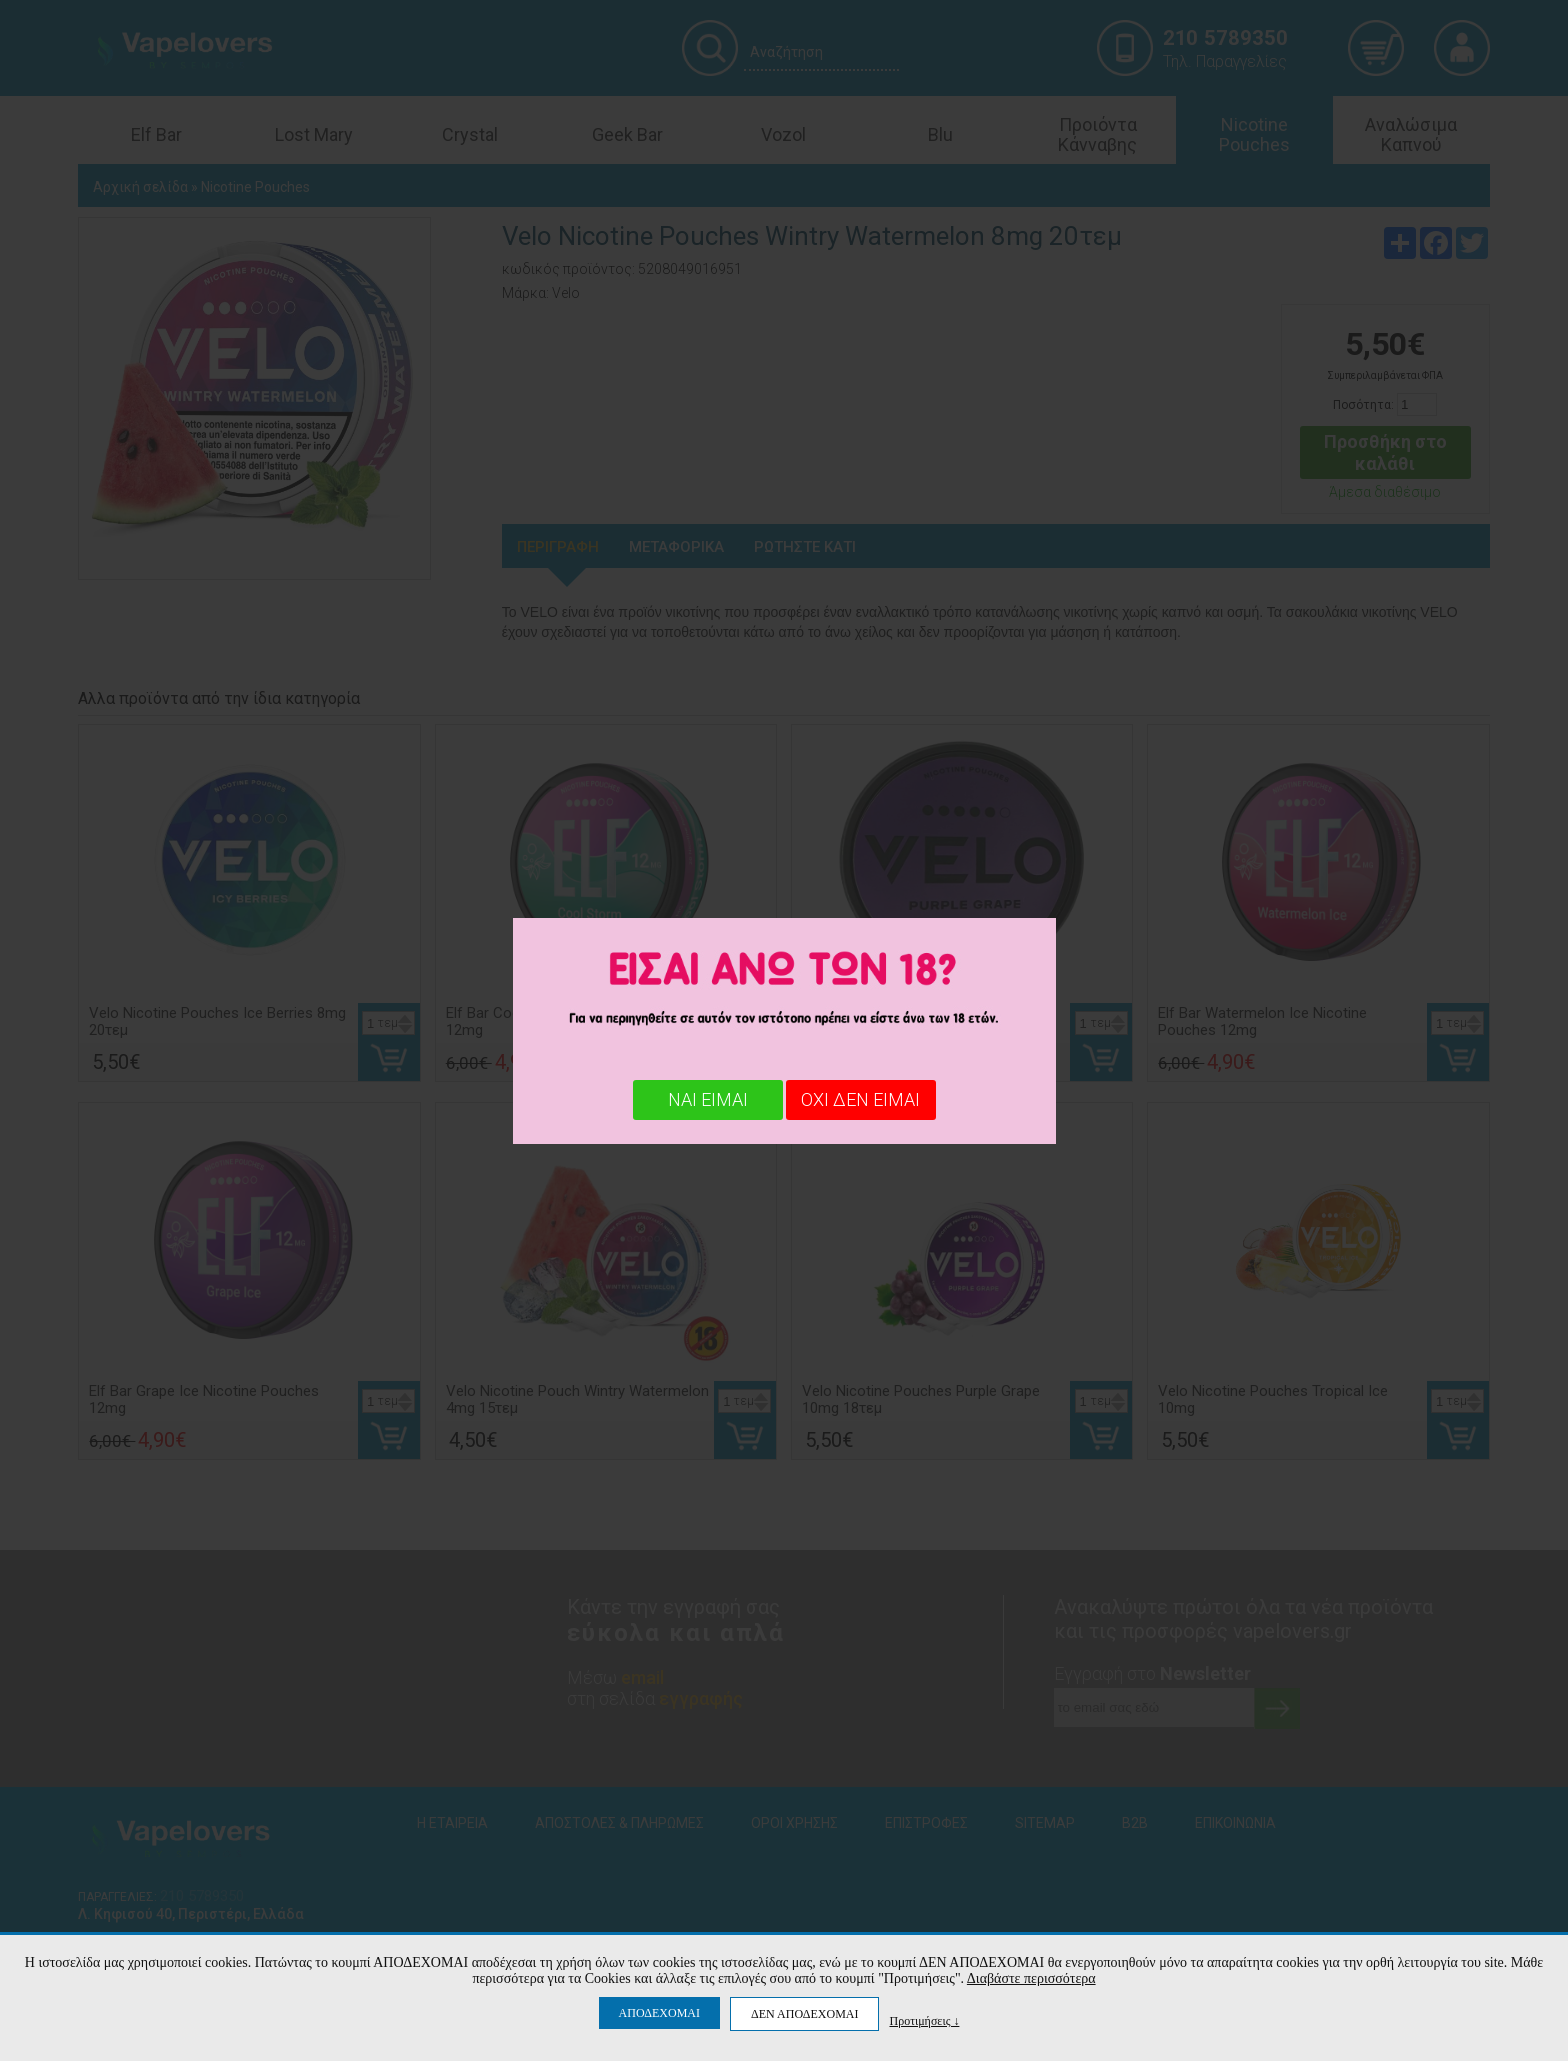  Describe the element at coordinates (924, 2020) in the screenshot. I see `Προτιμήσεις ↓` at that location.